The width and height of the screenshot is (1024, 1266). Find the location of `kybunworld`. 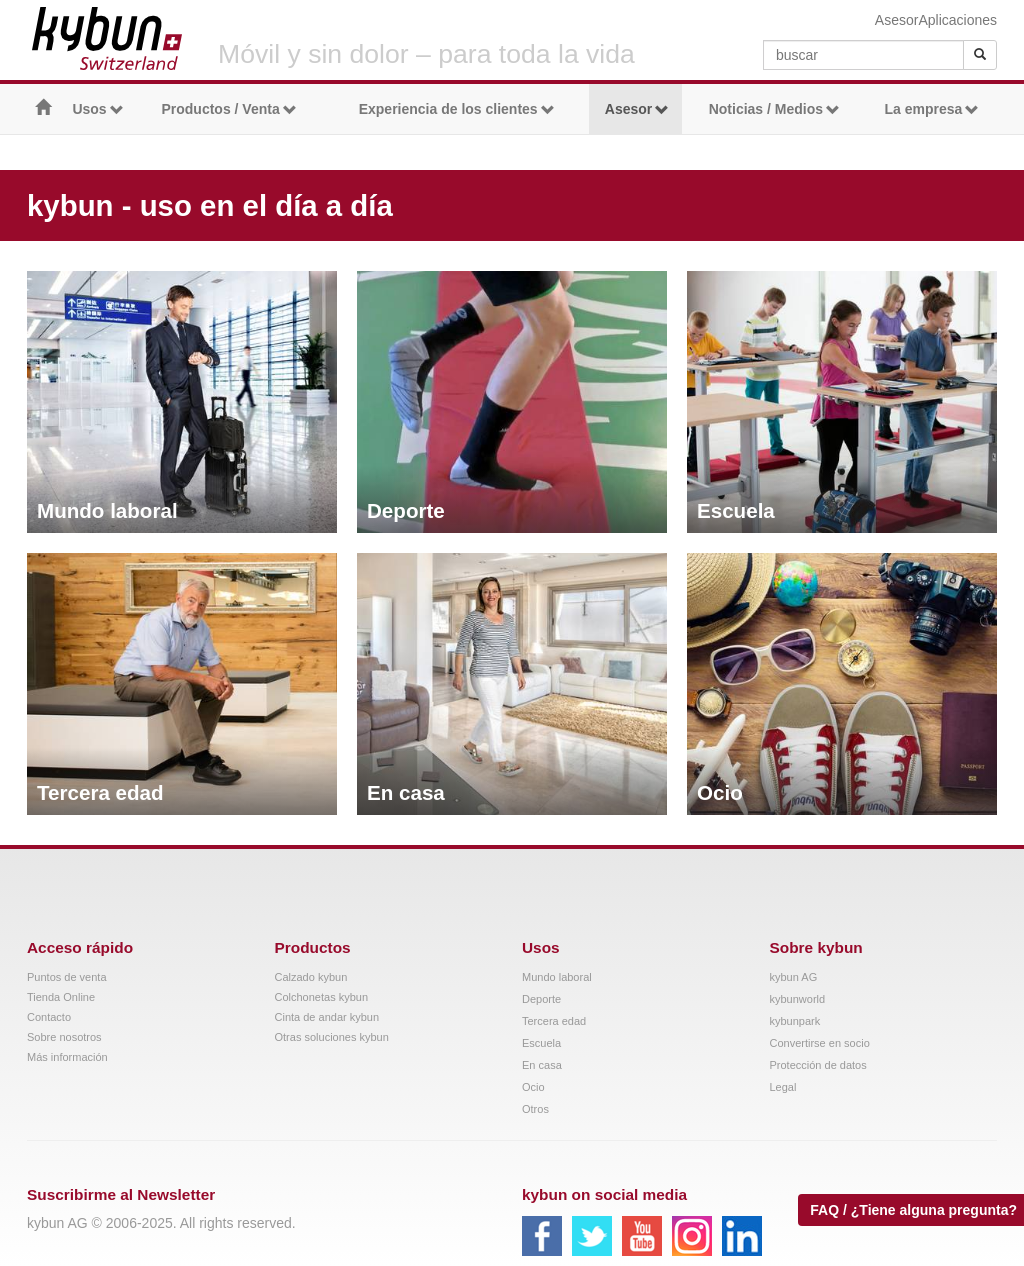

kybunworld is located at coordinates (798, 999).